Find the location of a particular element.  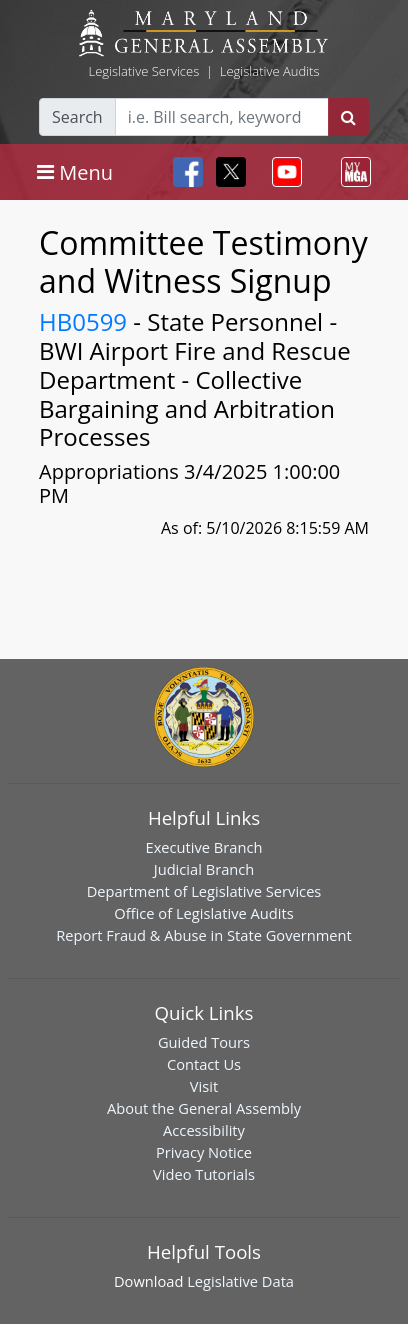

Report Fraud & Abuse in State Government is located at coordinates (203, 935).